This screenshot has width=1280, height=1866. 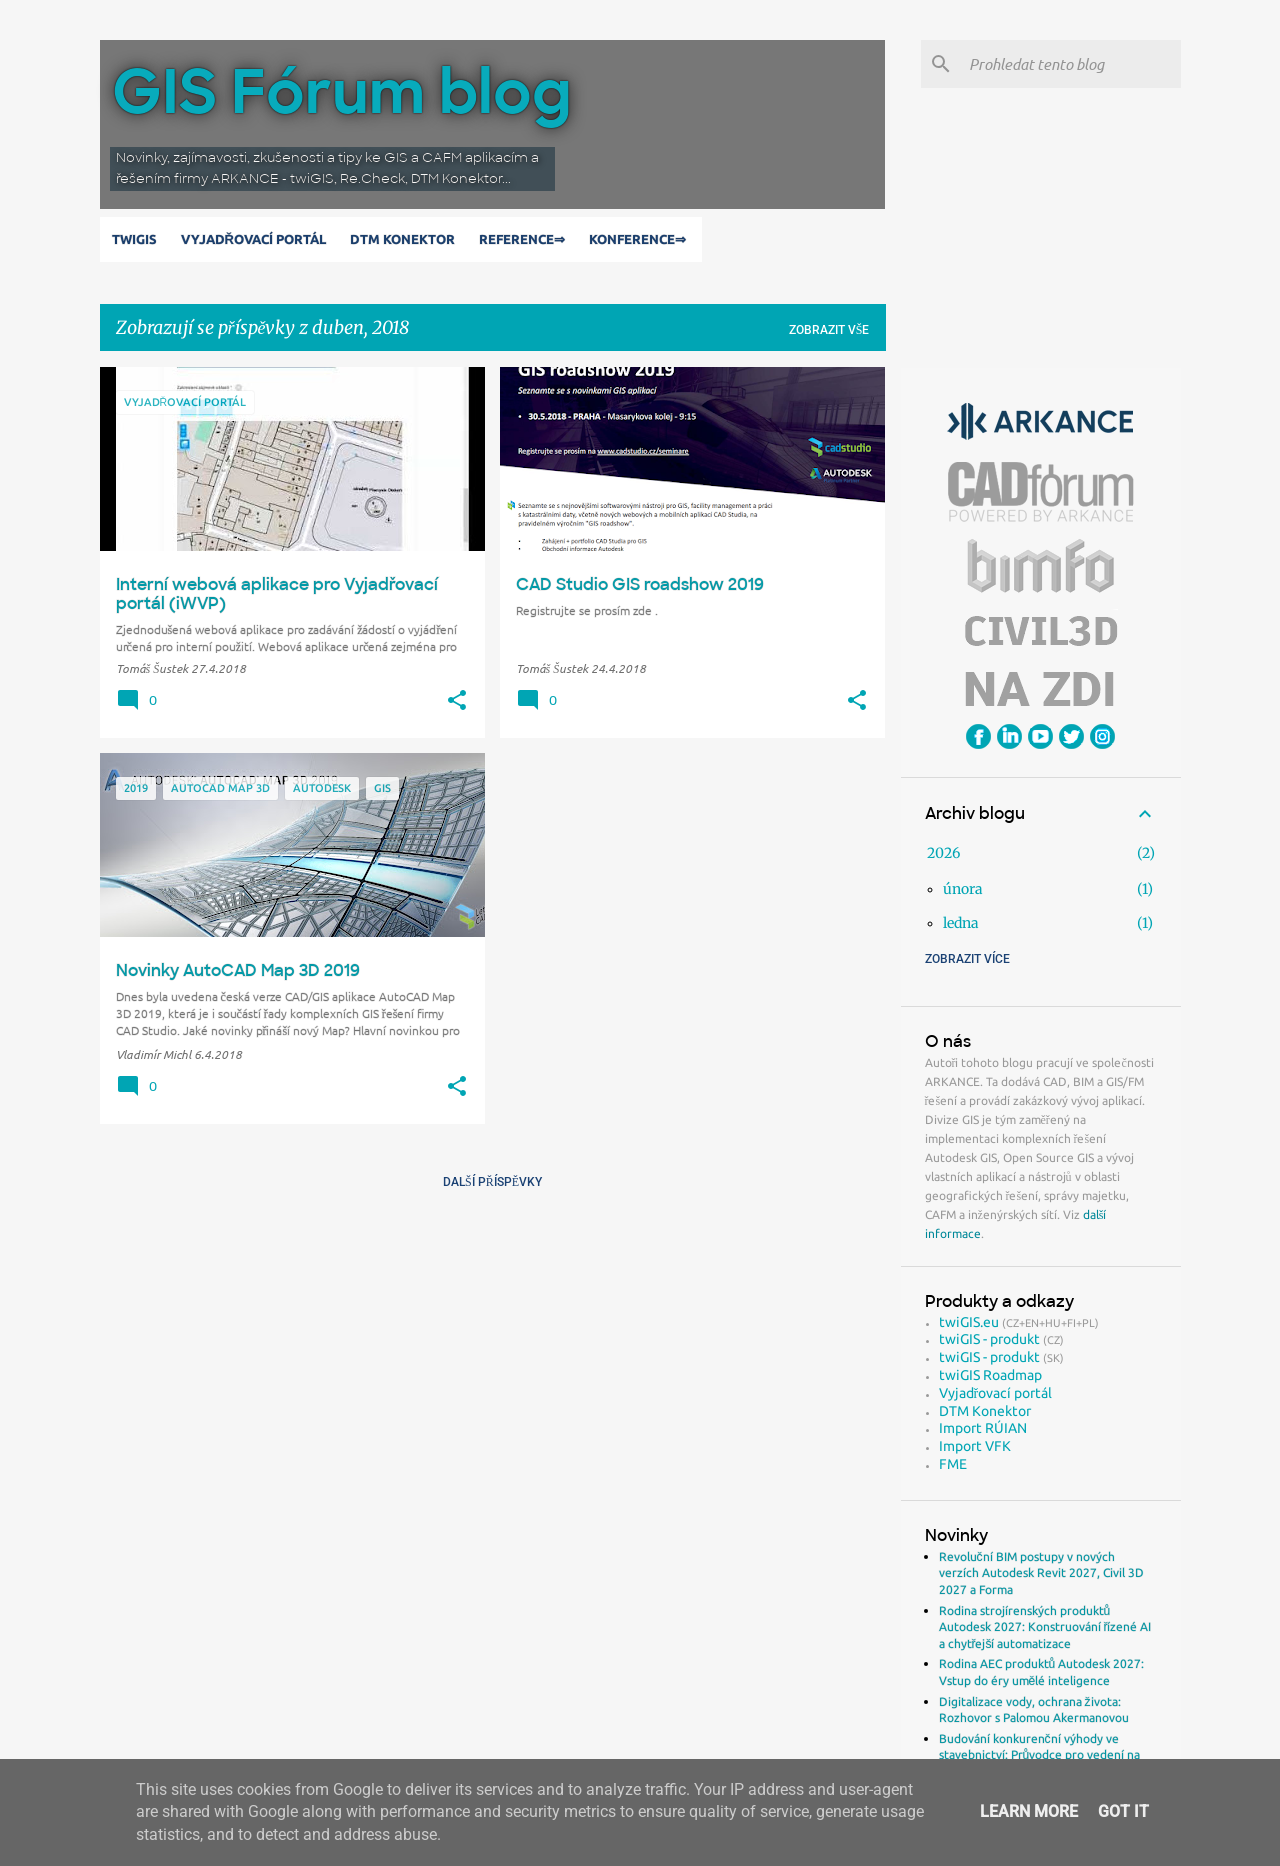 What do you see at coordinates (969, 1322) in the screenshot?
I see `twiGIS.eu` at bounding box center [969, 1322].